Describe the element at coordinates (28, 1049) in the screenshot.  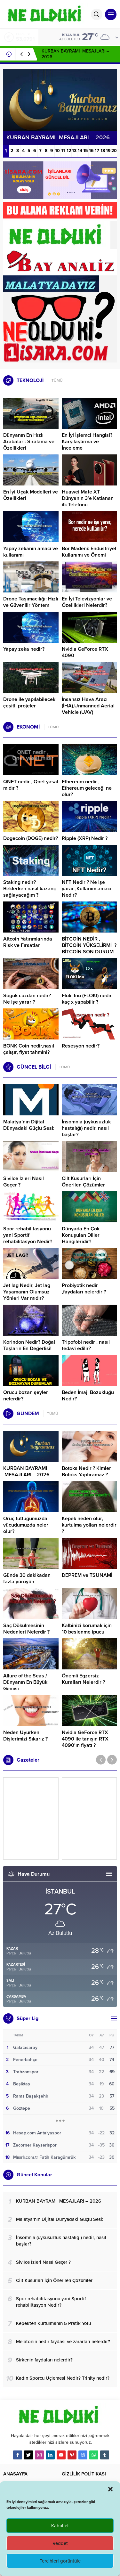
I see `BONK Coin nedir,nasıl çalışır, fiyat tahmini?` at that location.